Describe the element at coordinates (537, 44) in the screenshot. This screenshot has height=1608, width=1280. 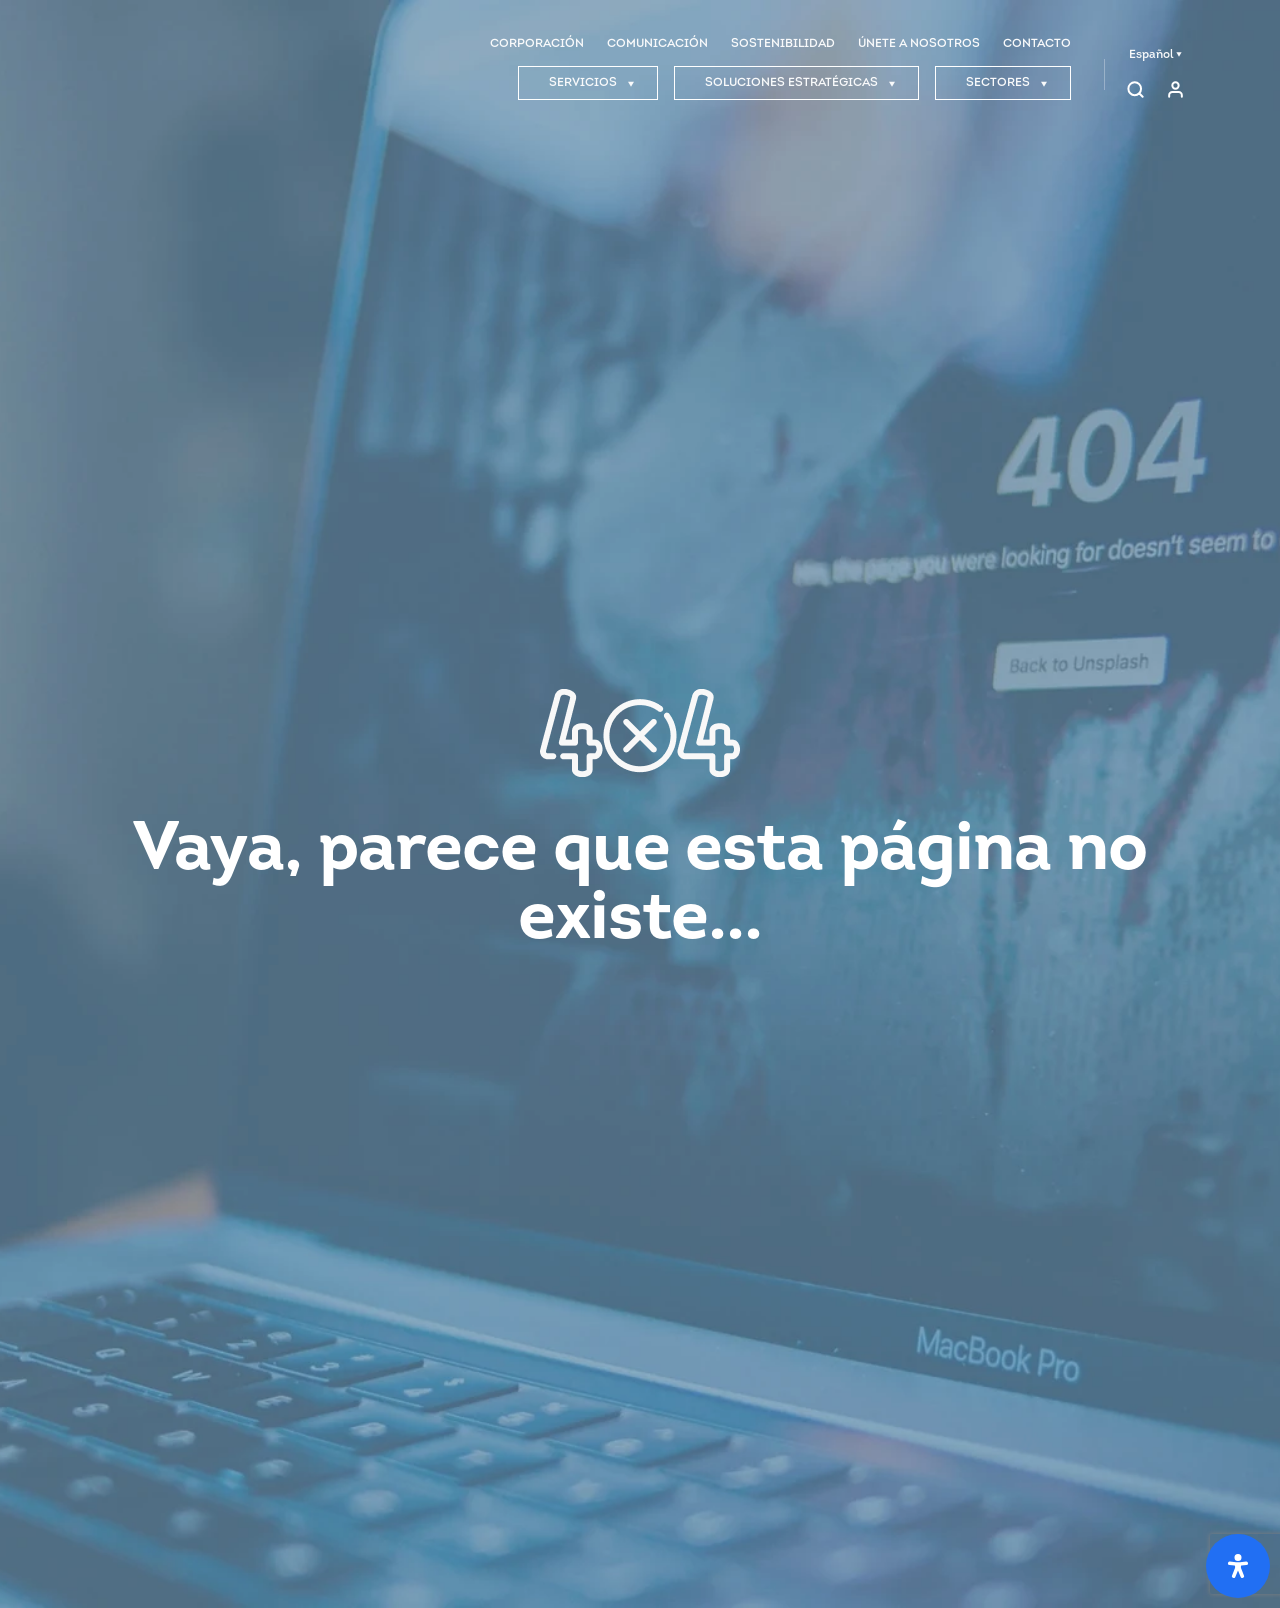
I see `CORPORACIÓN` at that location.